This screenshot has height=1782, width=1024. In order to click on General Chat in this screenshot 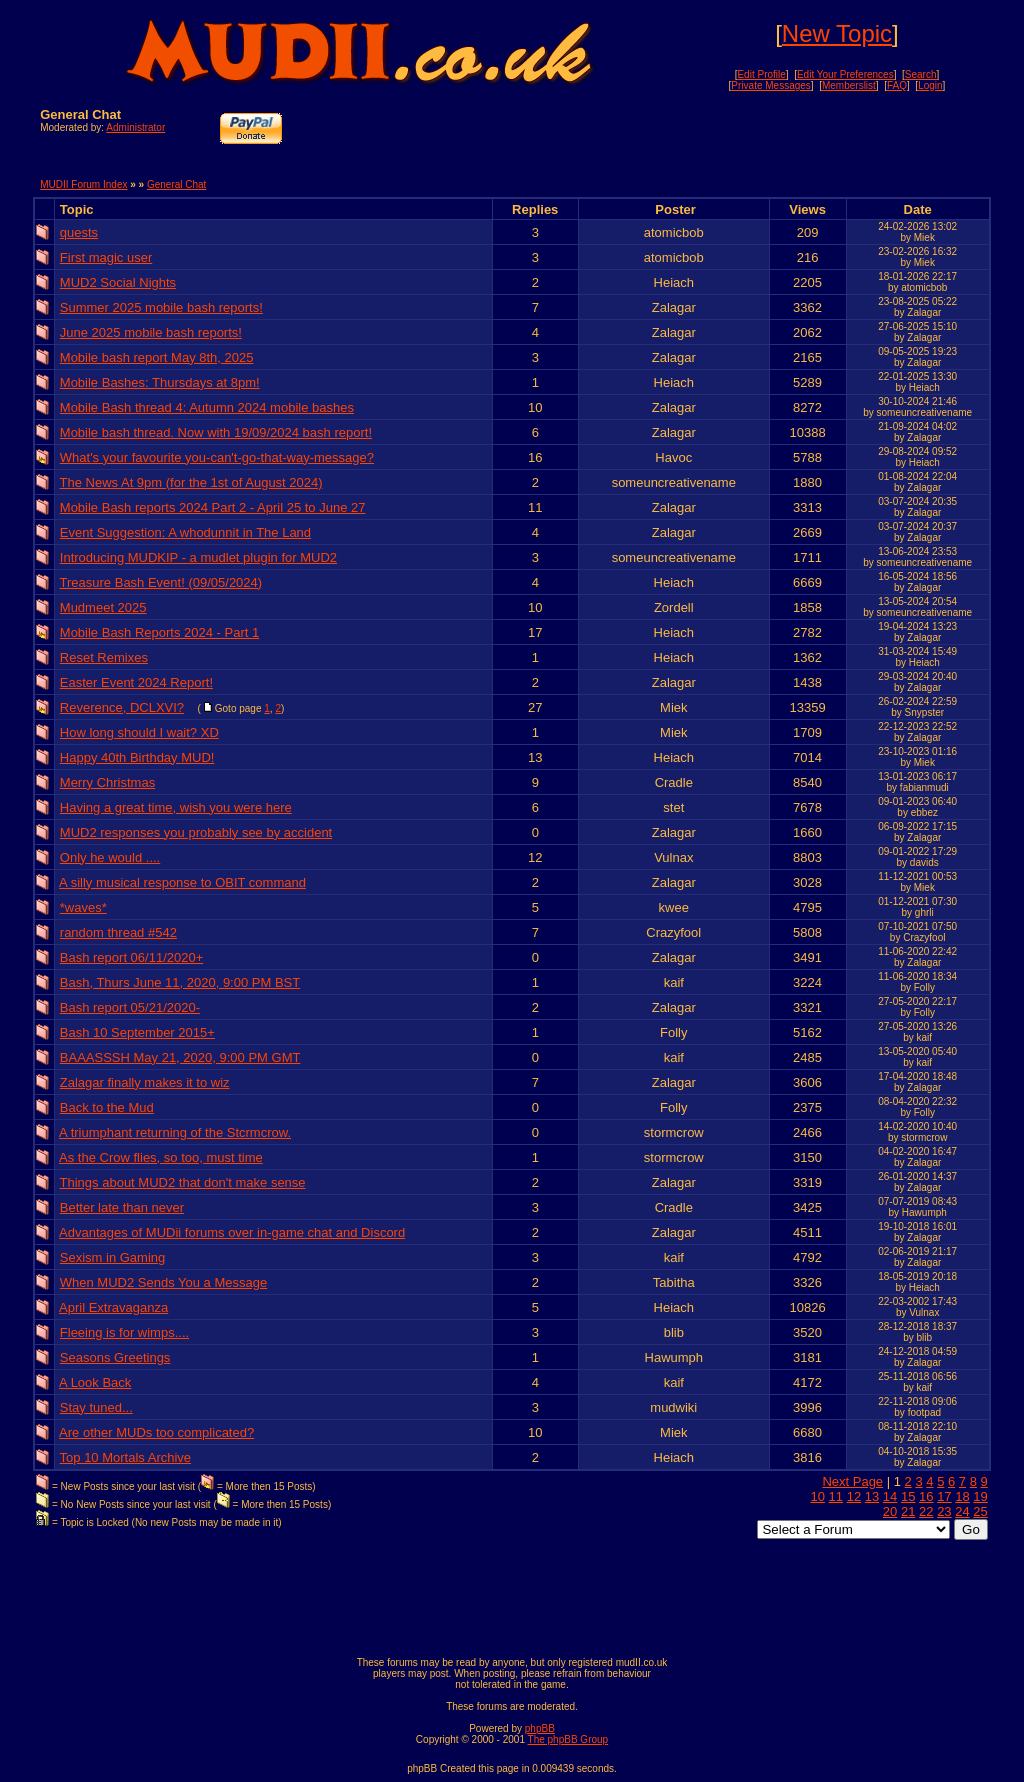, I will do `click(176, 184)`.